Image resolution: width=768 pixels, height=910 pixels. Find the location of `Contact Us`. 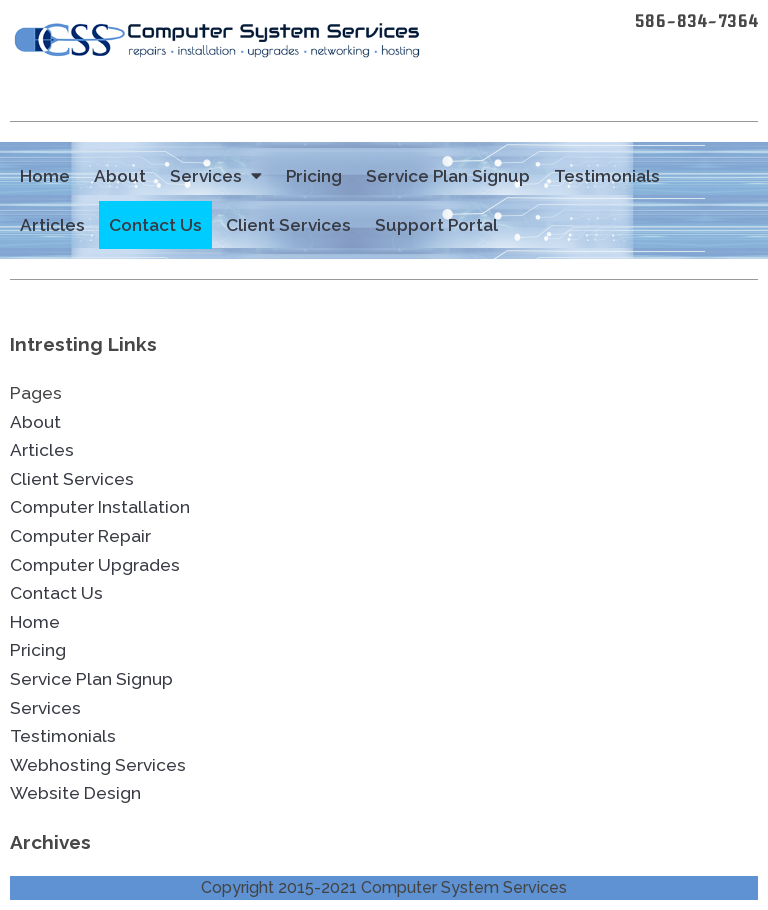

Contact Us is located at coordinates (155, 225).